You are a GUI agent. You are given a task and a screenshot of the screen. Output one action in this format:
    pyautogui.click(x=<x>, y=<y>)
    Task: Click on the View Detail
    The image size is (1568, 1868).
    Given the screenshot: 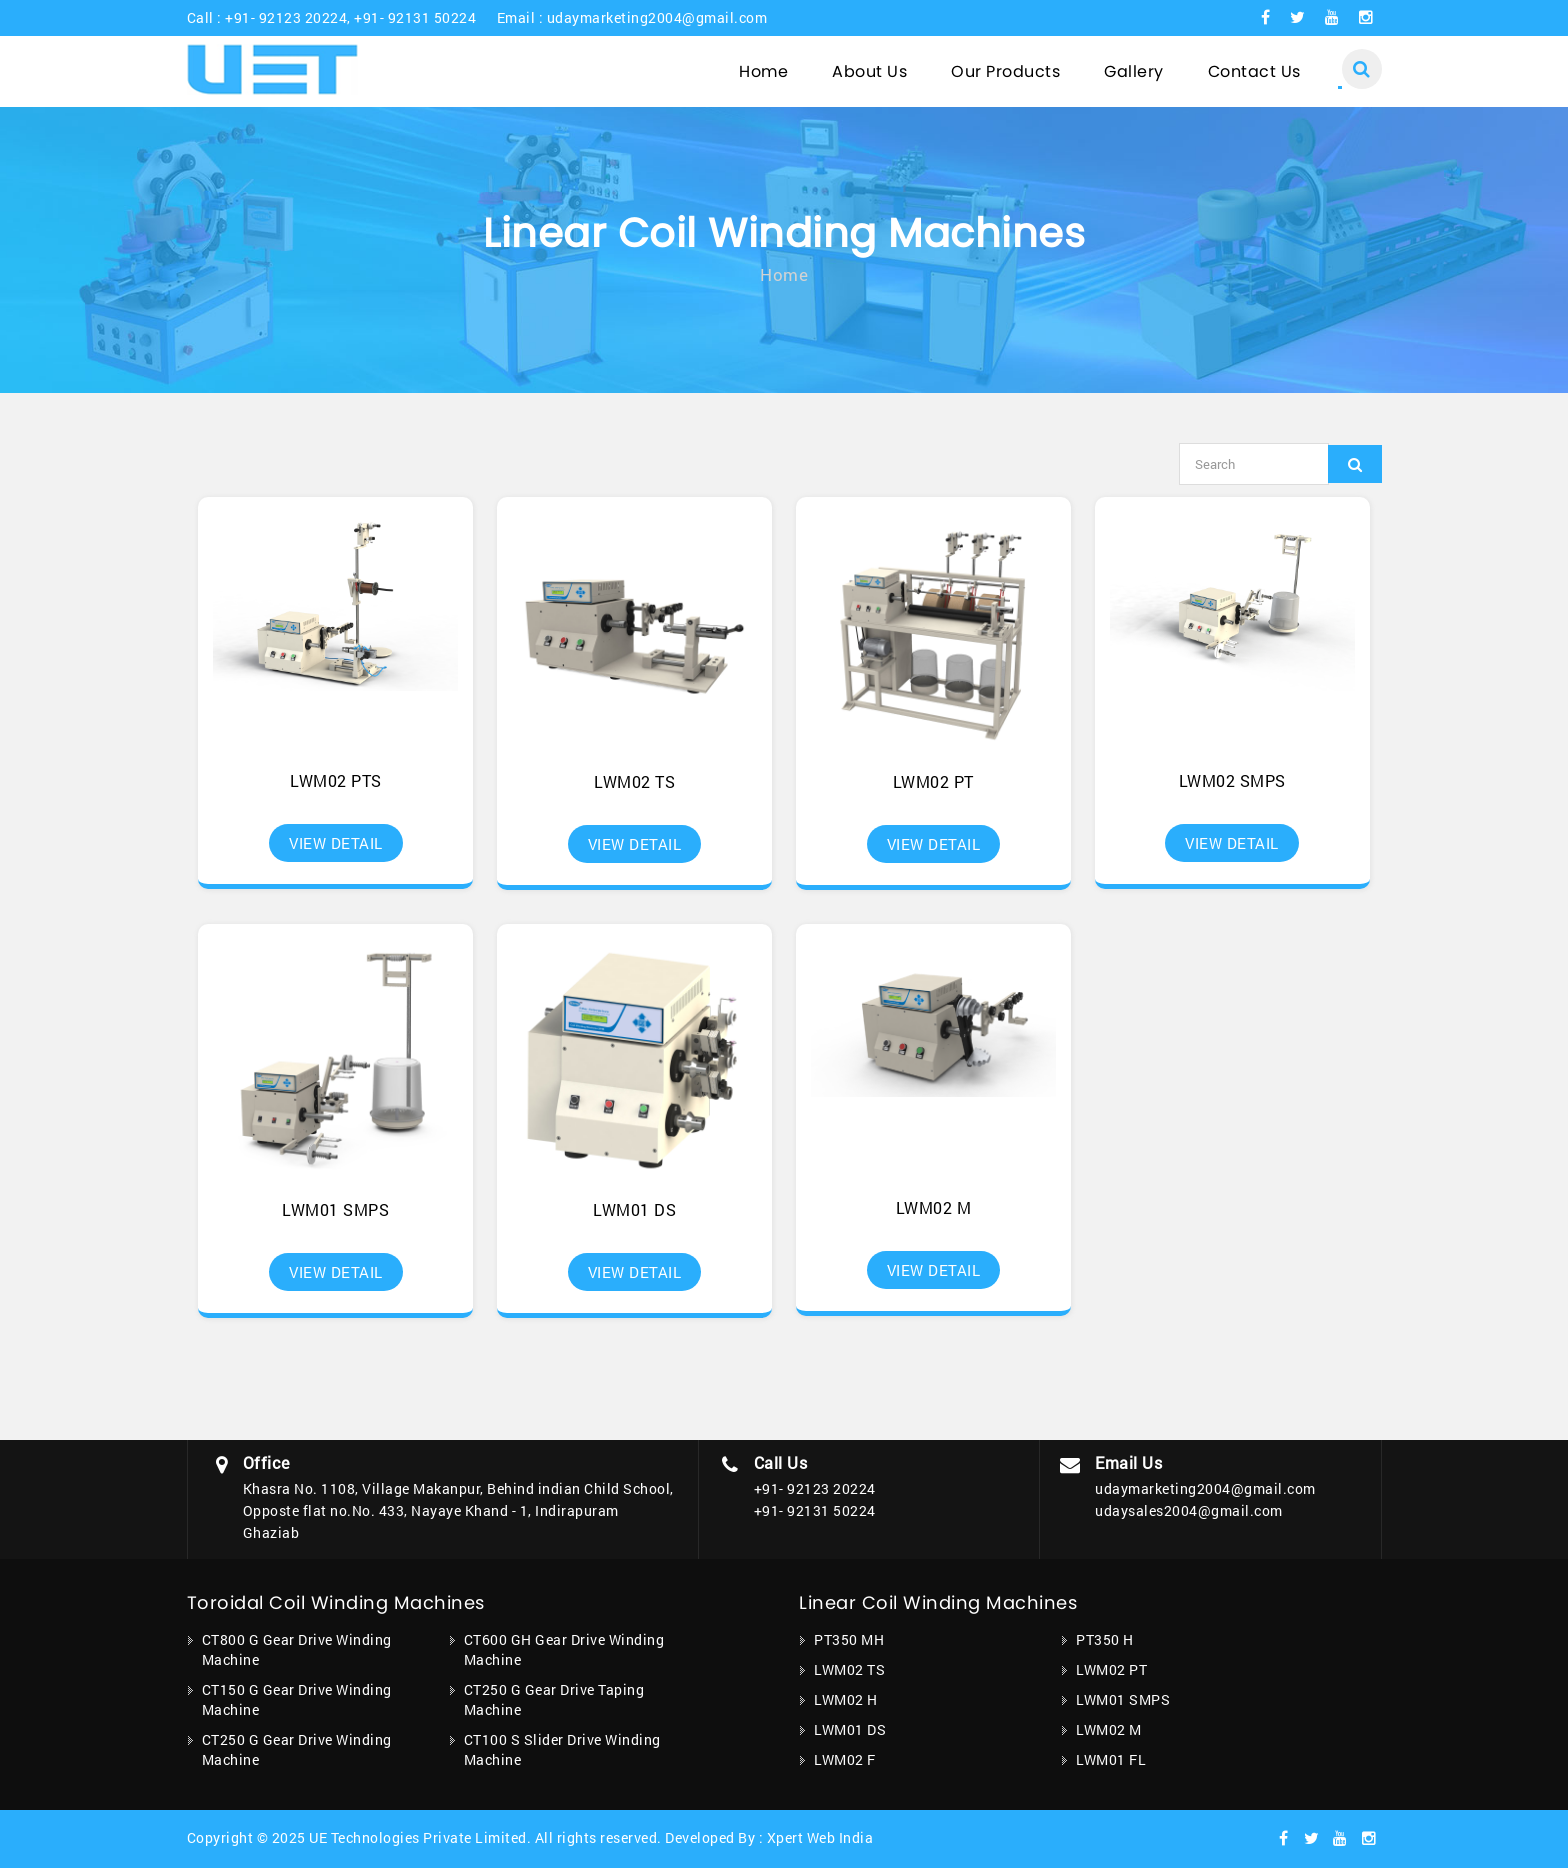 What is the action you would take?
    pyautogui.click(x=336, y=843)
    